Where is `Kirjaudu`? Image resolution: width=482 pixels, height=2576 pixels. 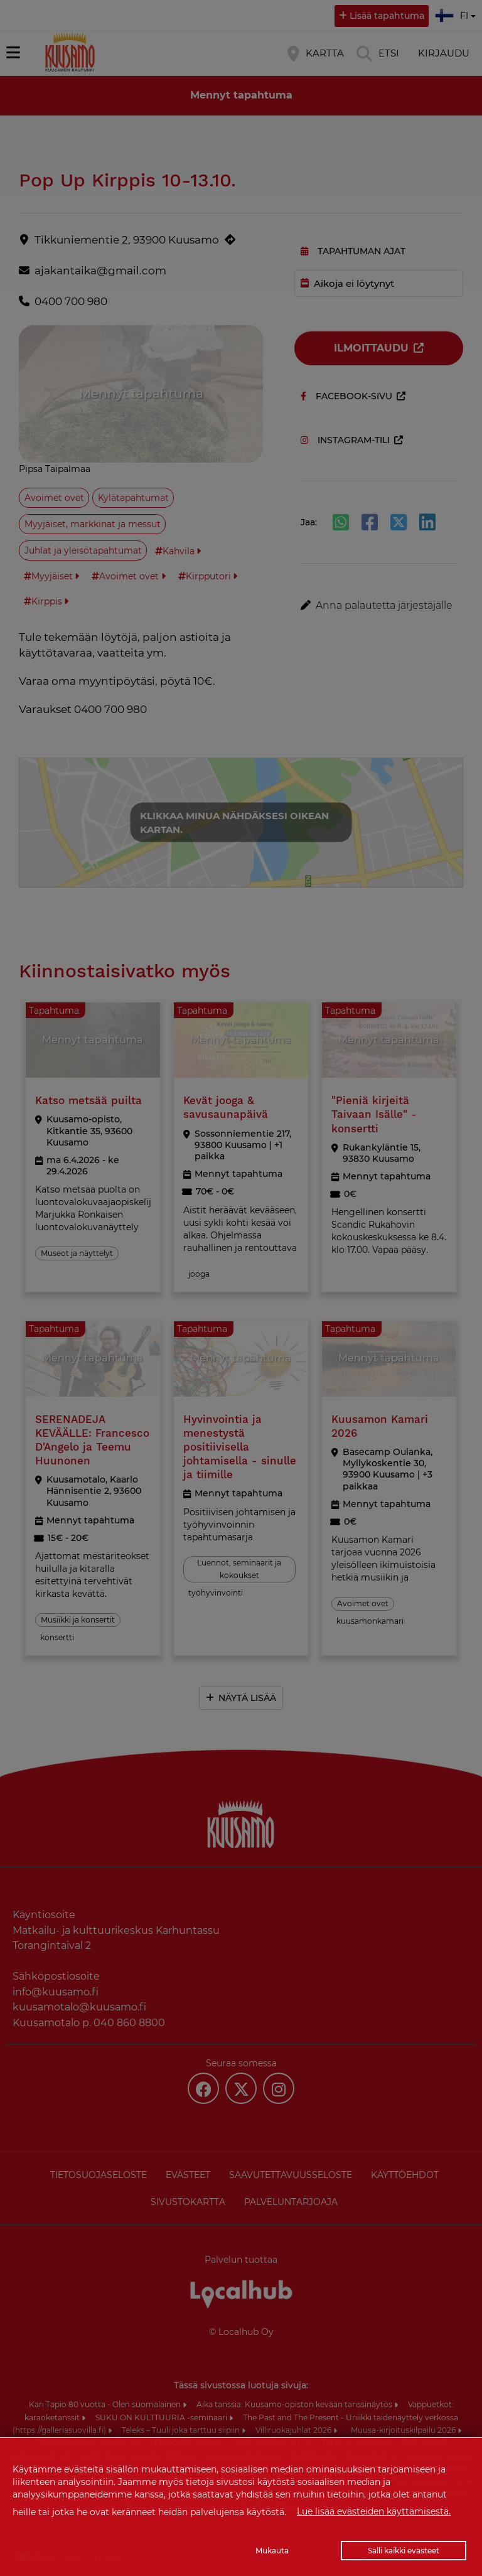 Kirjaudu is located at coordinates (443, 53).